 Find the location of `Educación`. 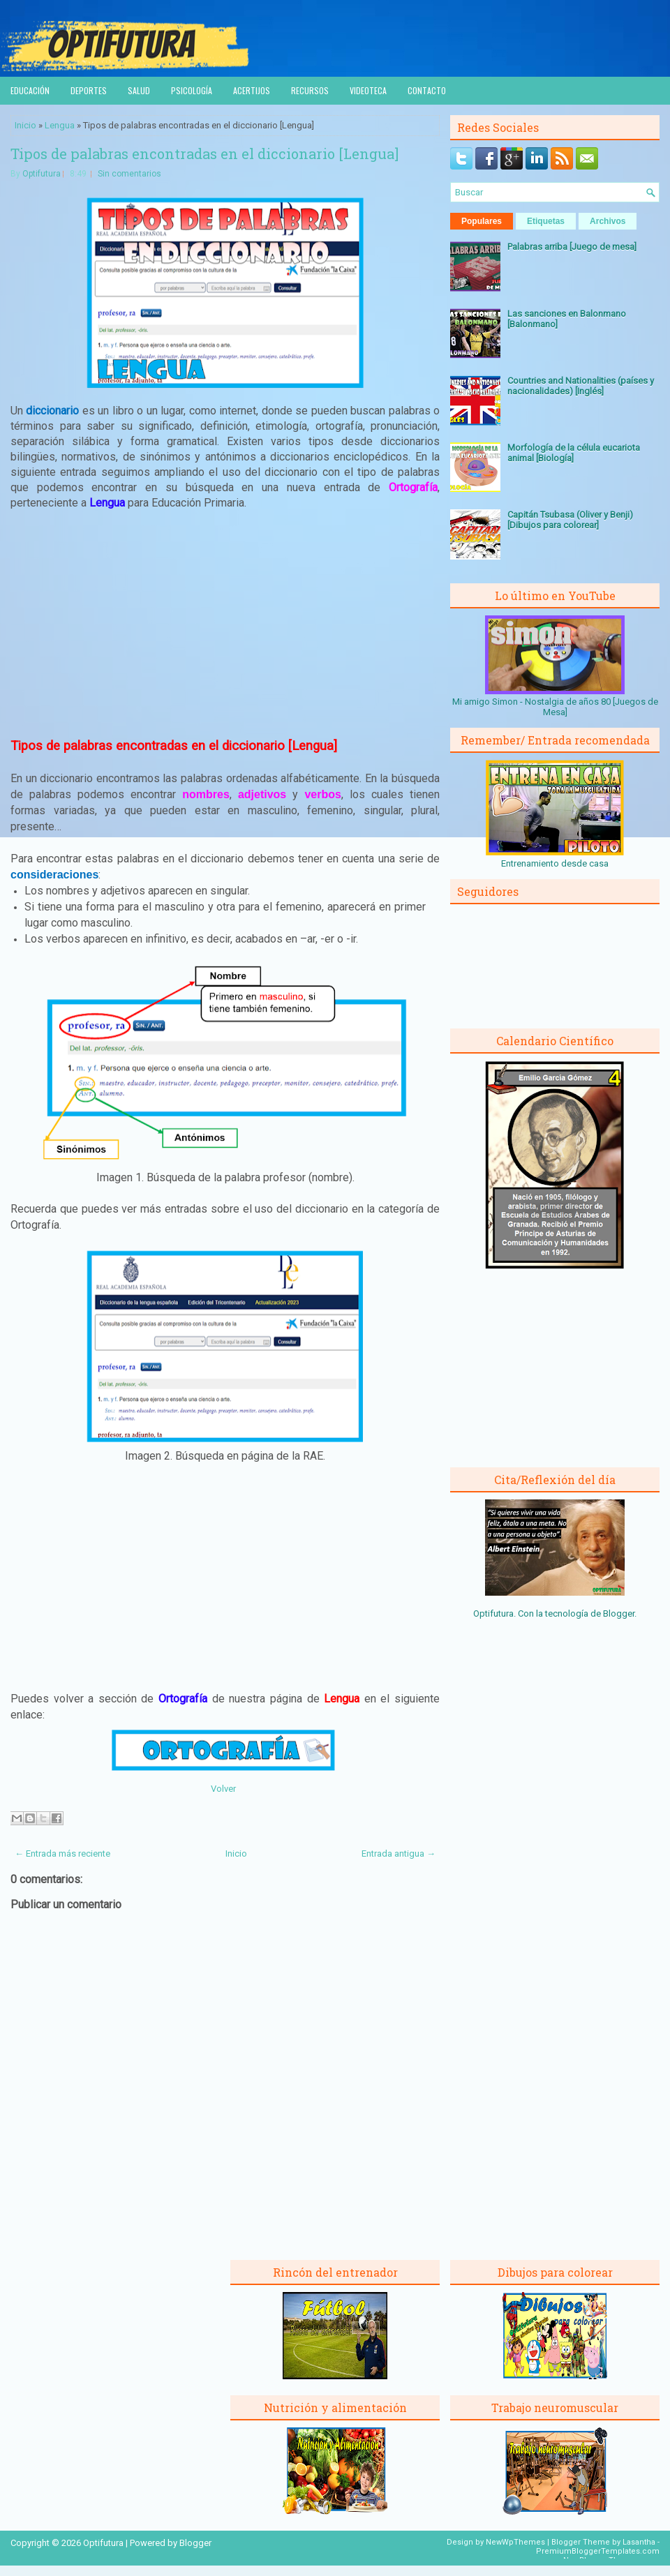

Educación is located at coordinates (30, 90).